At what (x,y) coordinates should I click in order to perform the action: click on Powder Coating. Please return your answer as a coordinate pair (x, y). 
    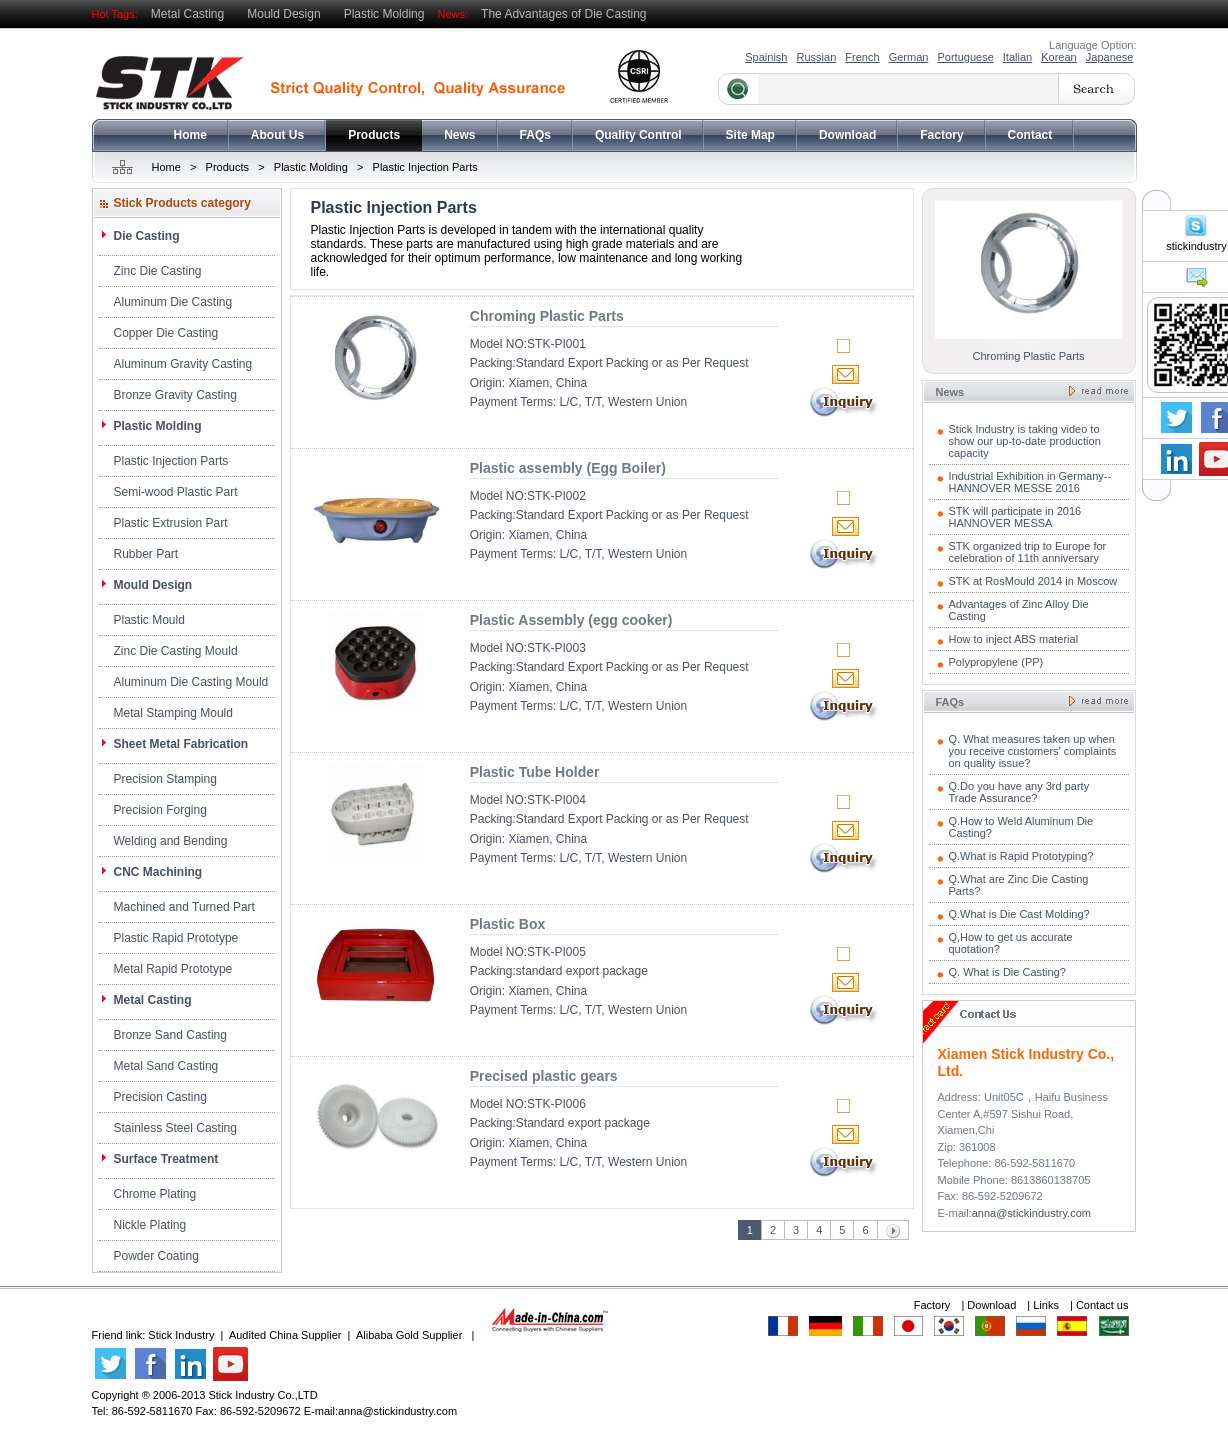
    Looking at the image, I should click on (156, 1256).